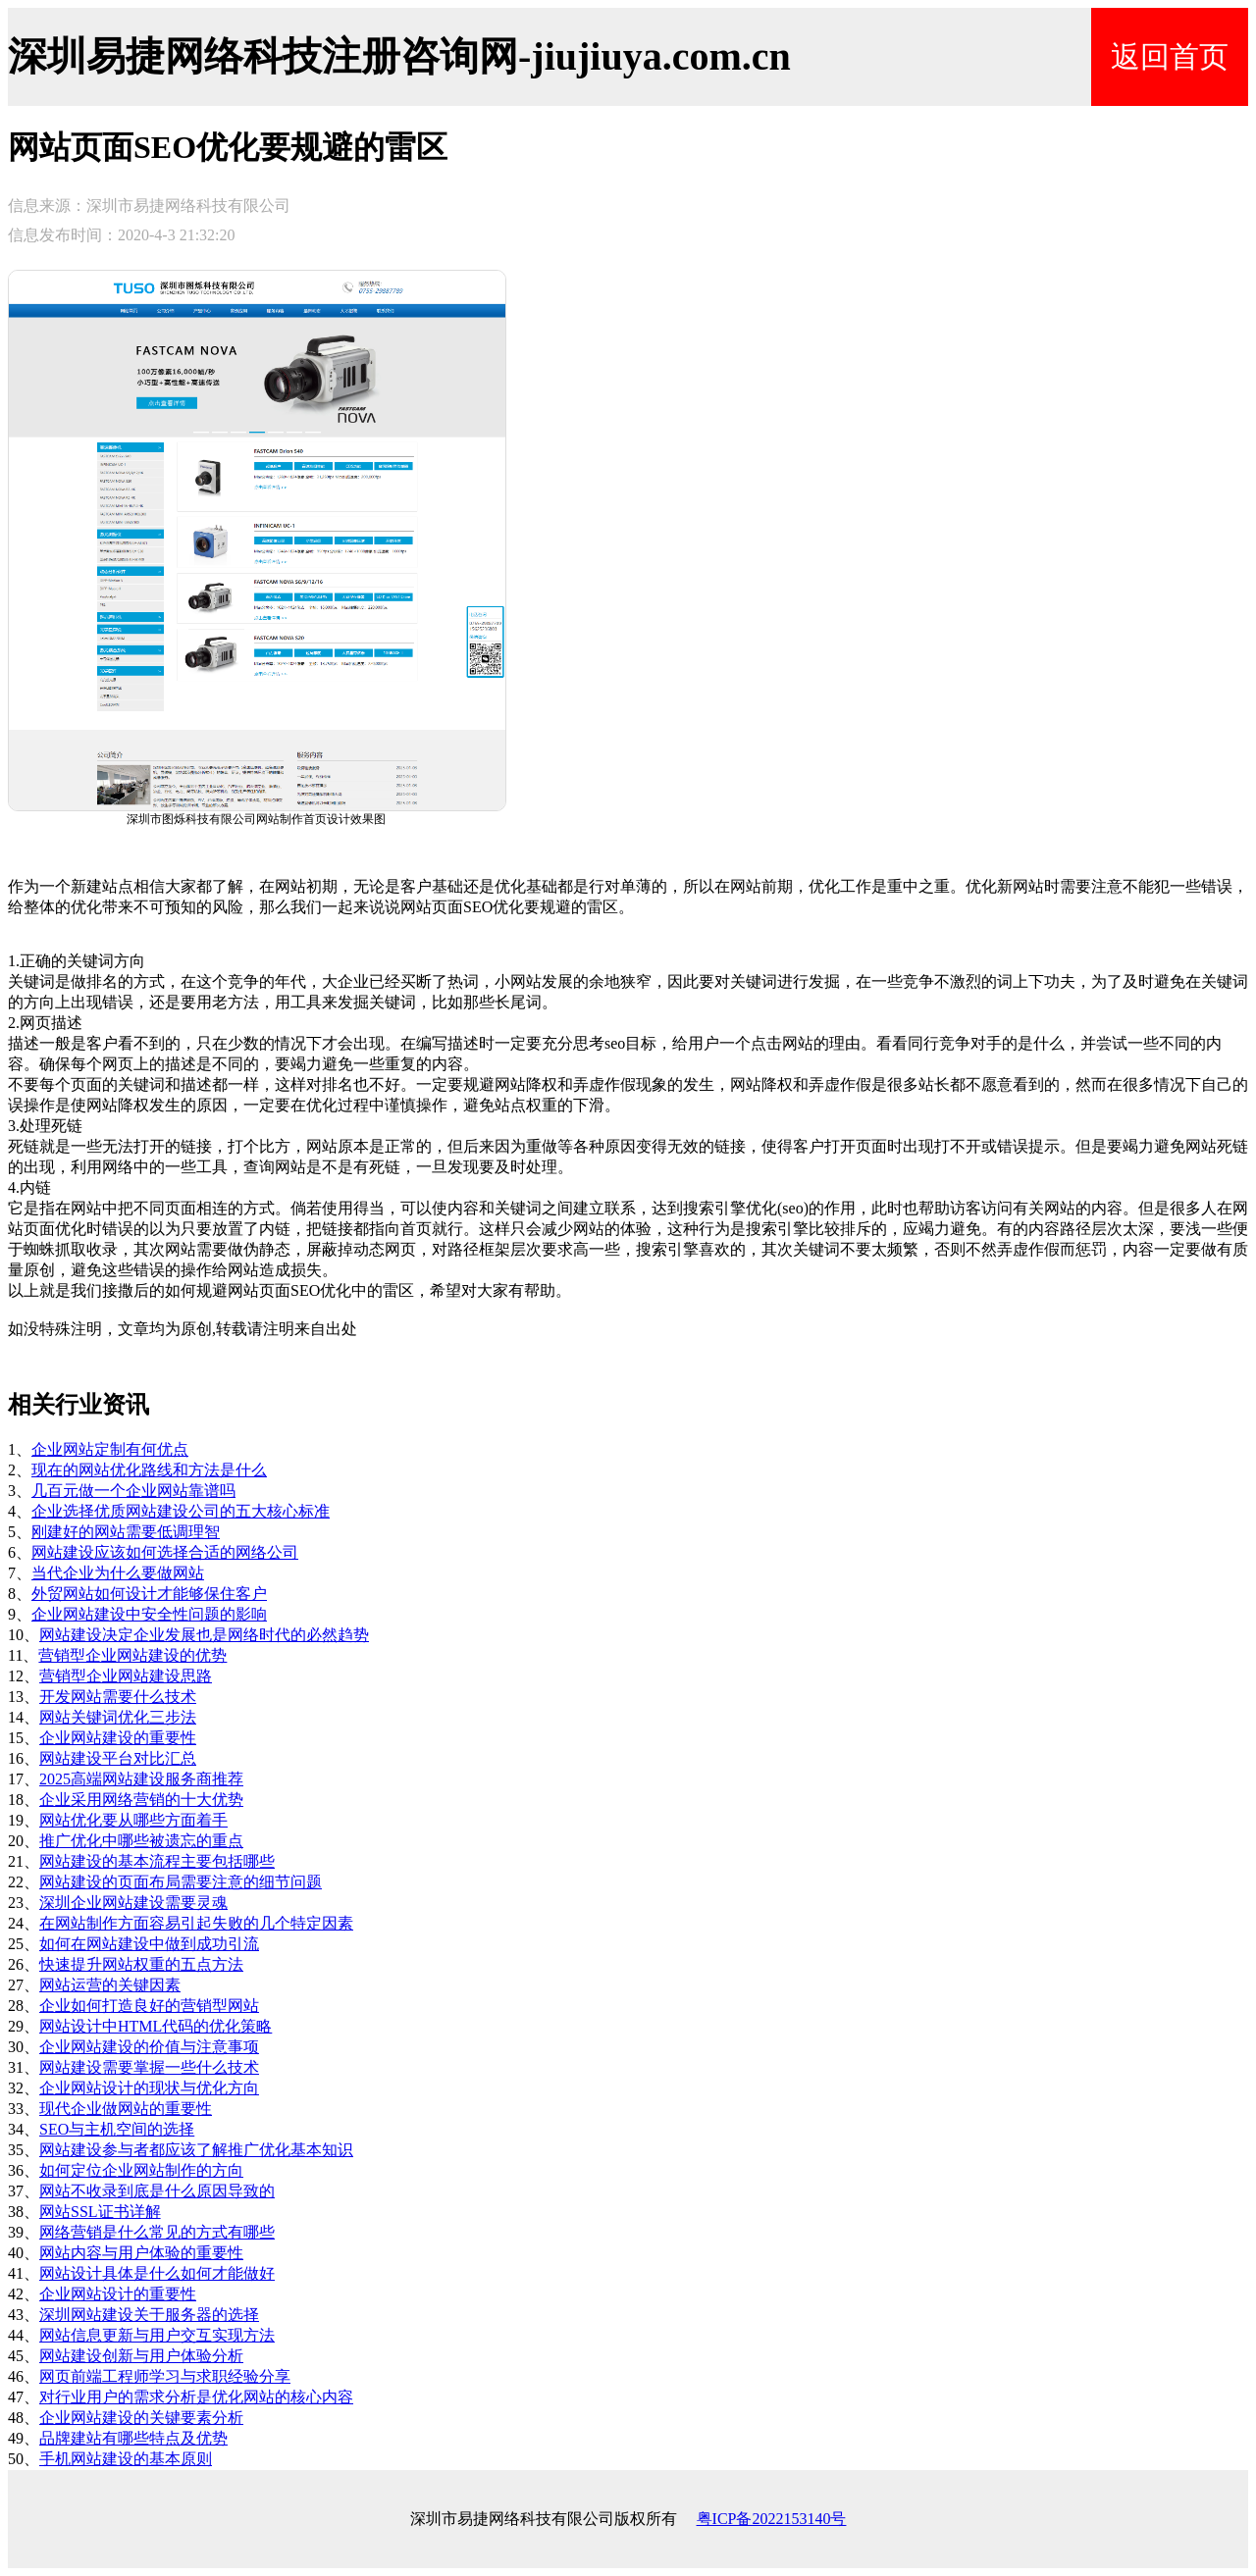 This screenshot has height=2576, width=1256. What do you see at coordinates (141, 2252) in the screenshot?
I see `网站内容与用户体验的重要性` at bounding box center [141, 2252].